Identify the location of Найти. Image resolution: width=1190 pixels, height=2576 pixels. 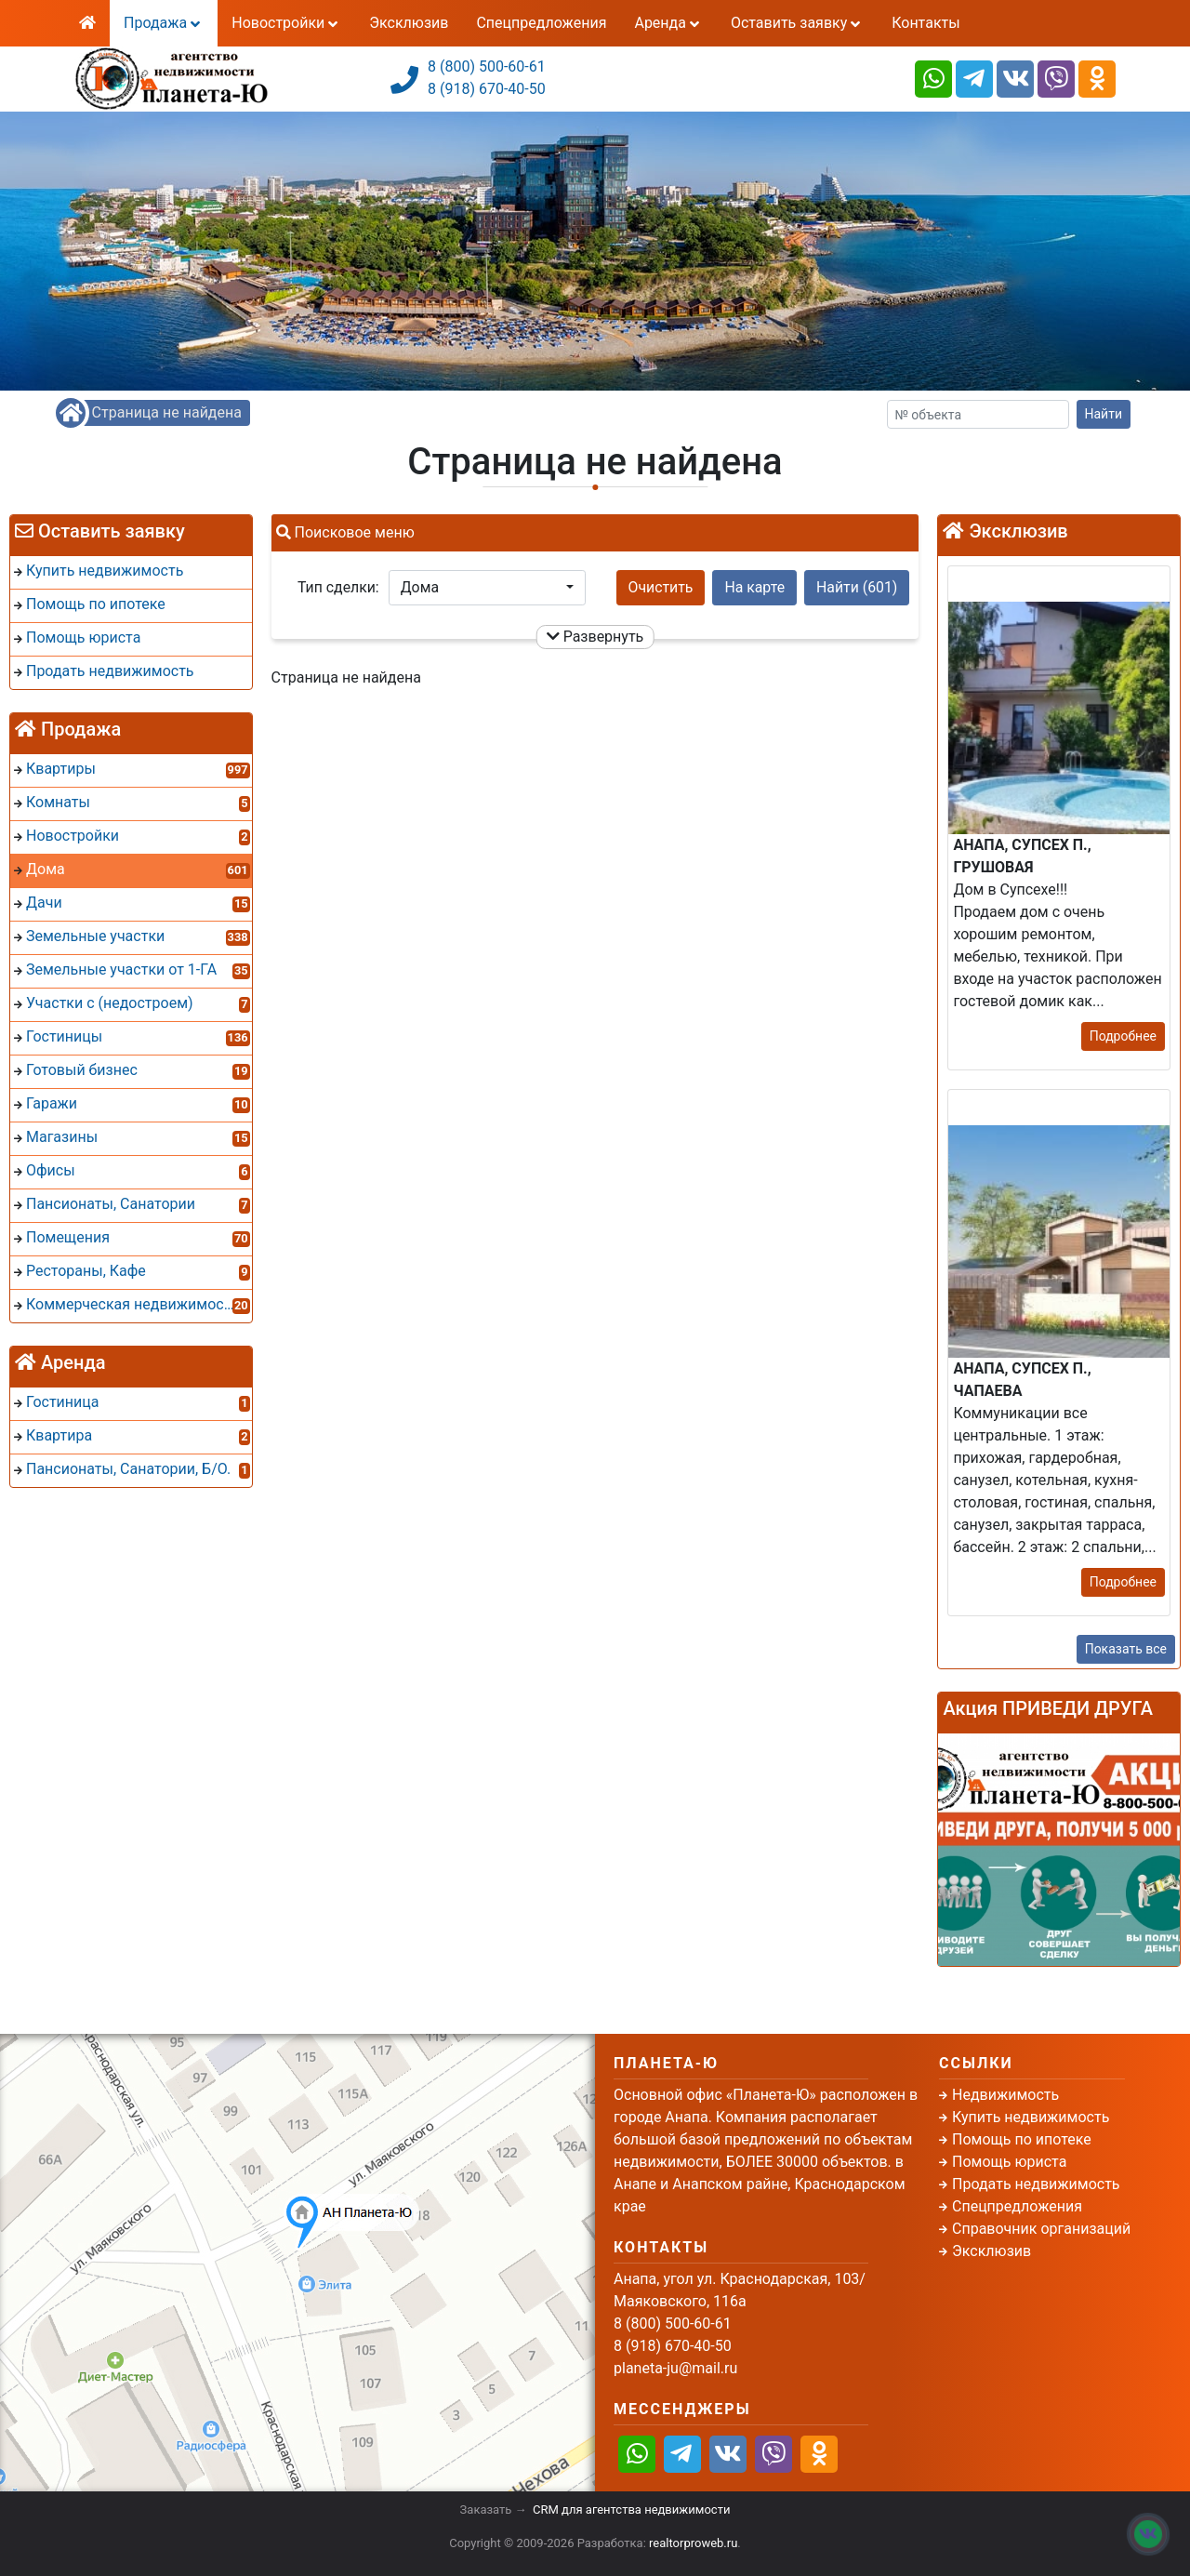
(1104, 413).